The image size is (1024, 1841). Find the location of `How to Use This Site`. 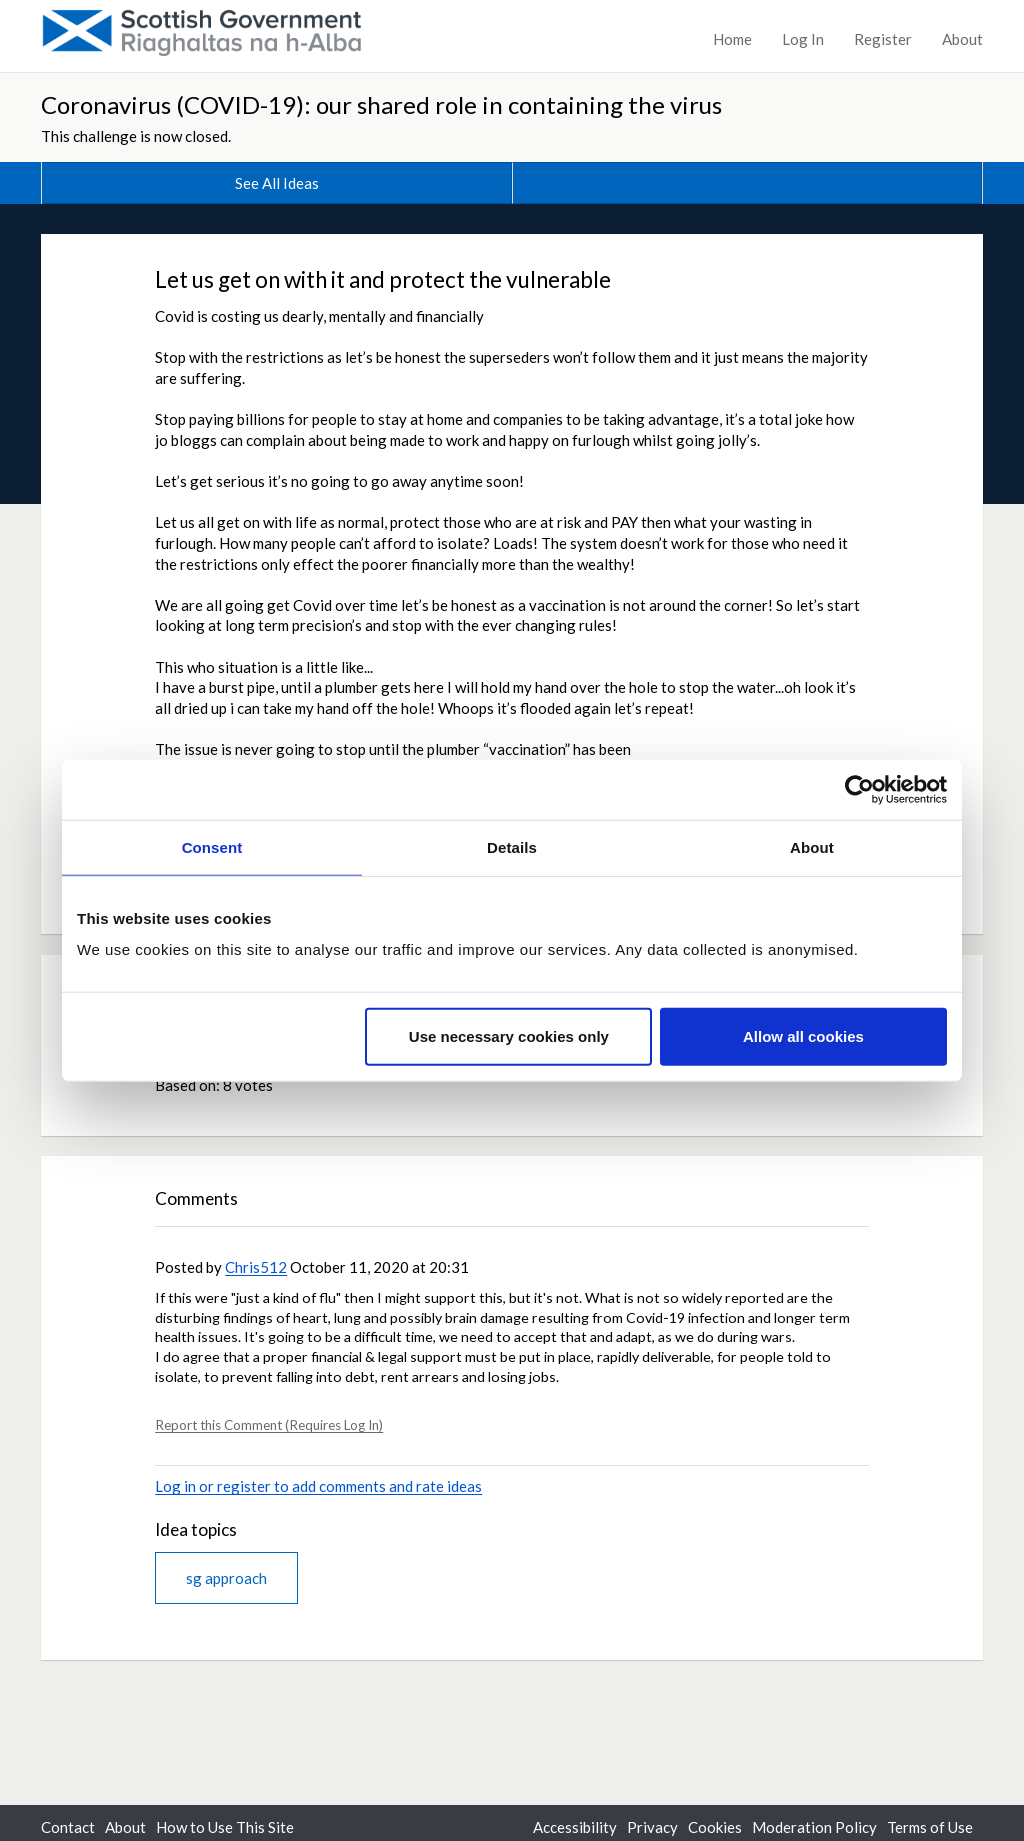

How to Use This Site is located at coordinates (225, 1827).